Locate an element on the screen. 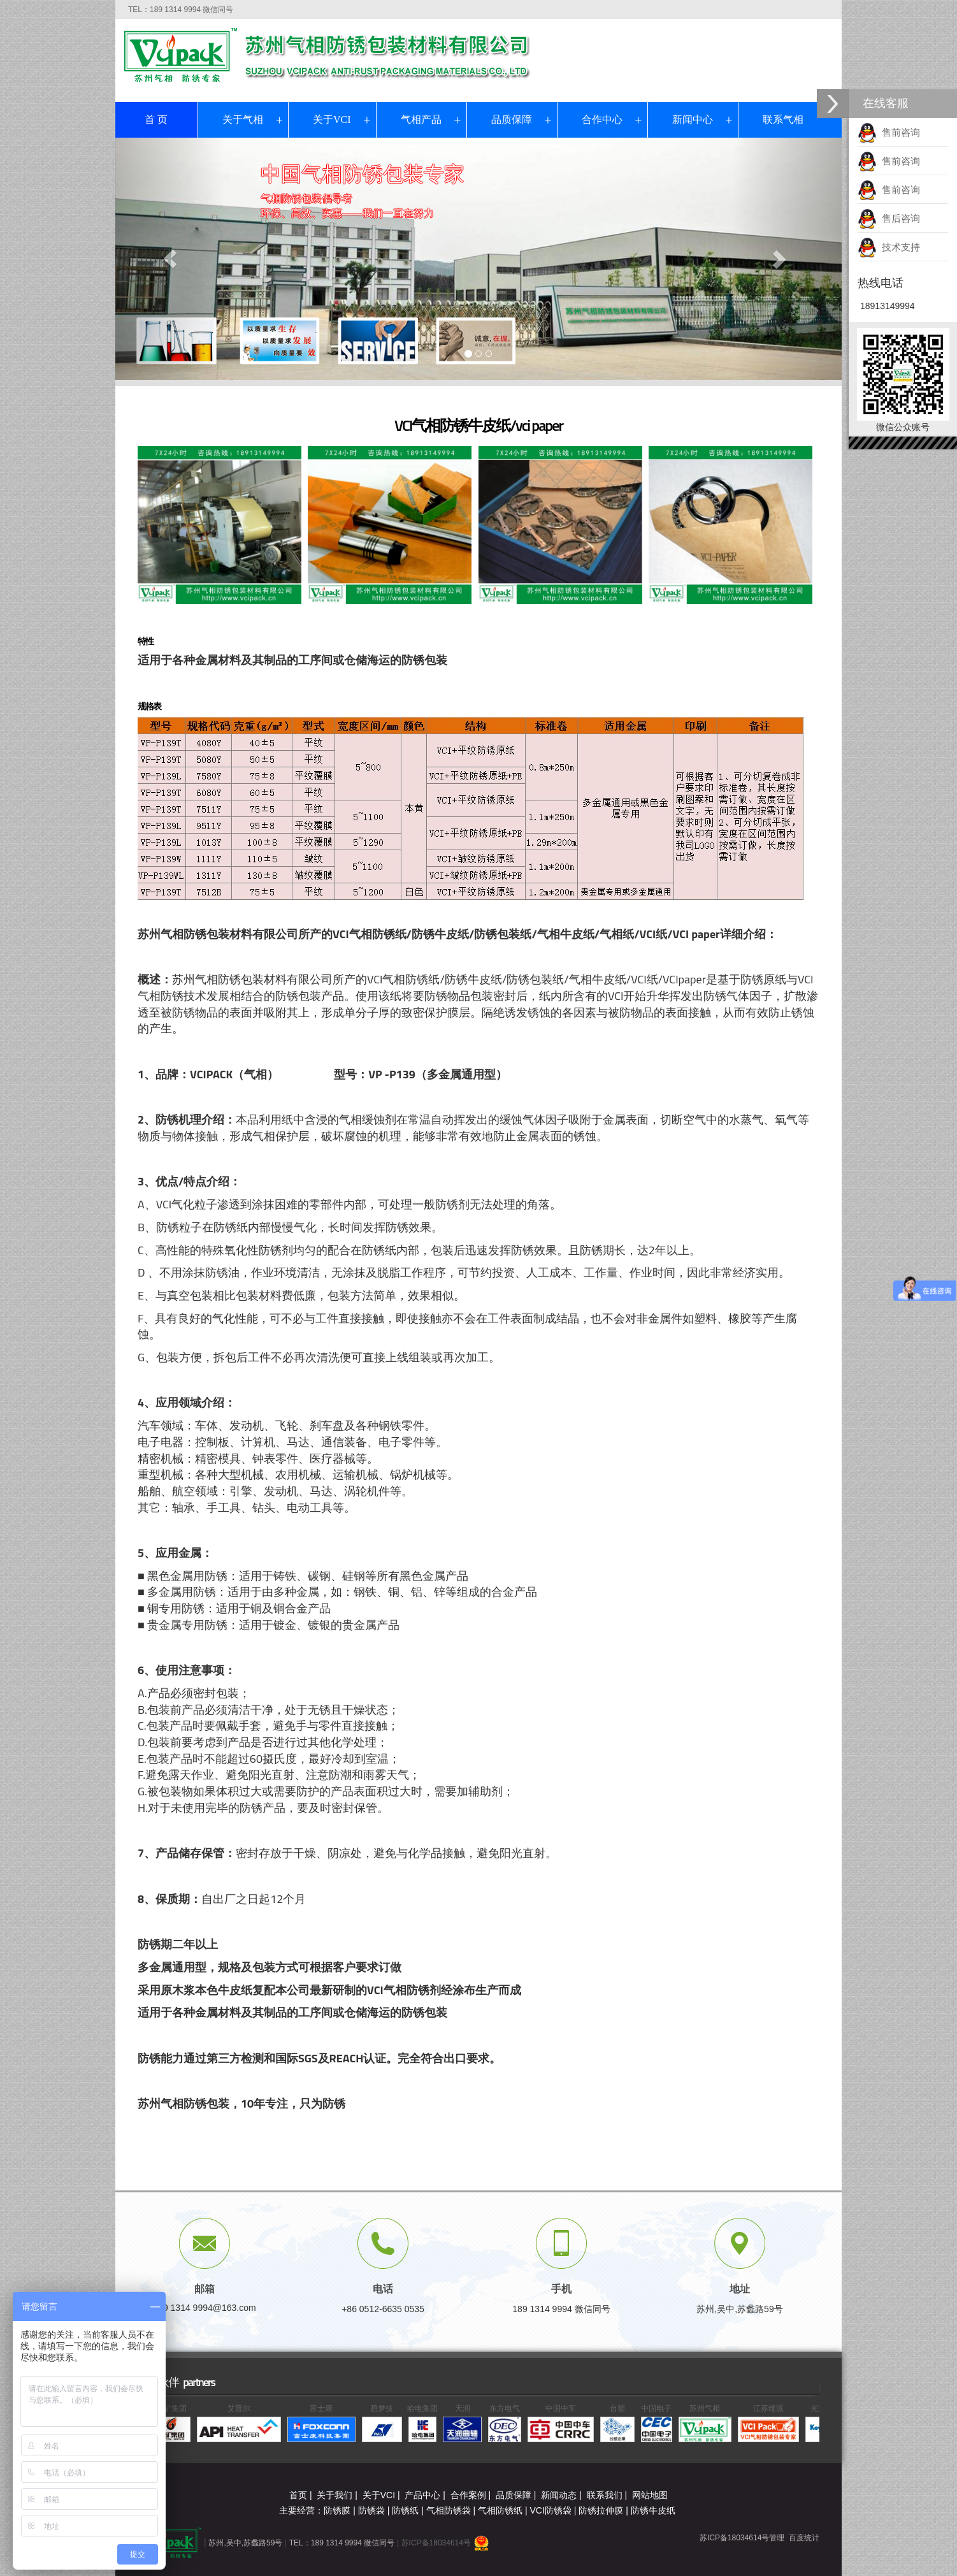  技术支持 is located at coordinates (889, 247).